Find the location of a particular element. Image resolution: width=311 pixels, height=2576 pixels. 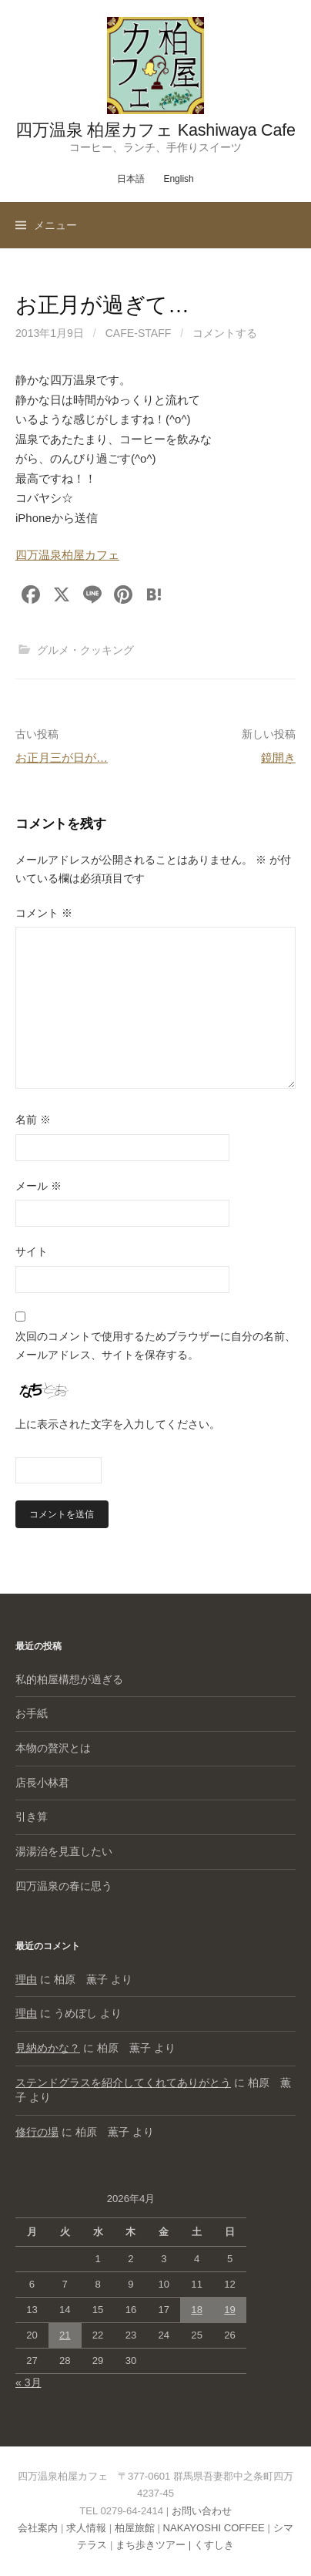

くすしき is located at coordinates (214, 2545).